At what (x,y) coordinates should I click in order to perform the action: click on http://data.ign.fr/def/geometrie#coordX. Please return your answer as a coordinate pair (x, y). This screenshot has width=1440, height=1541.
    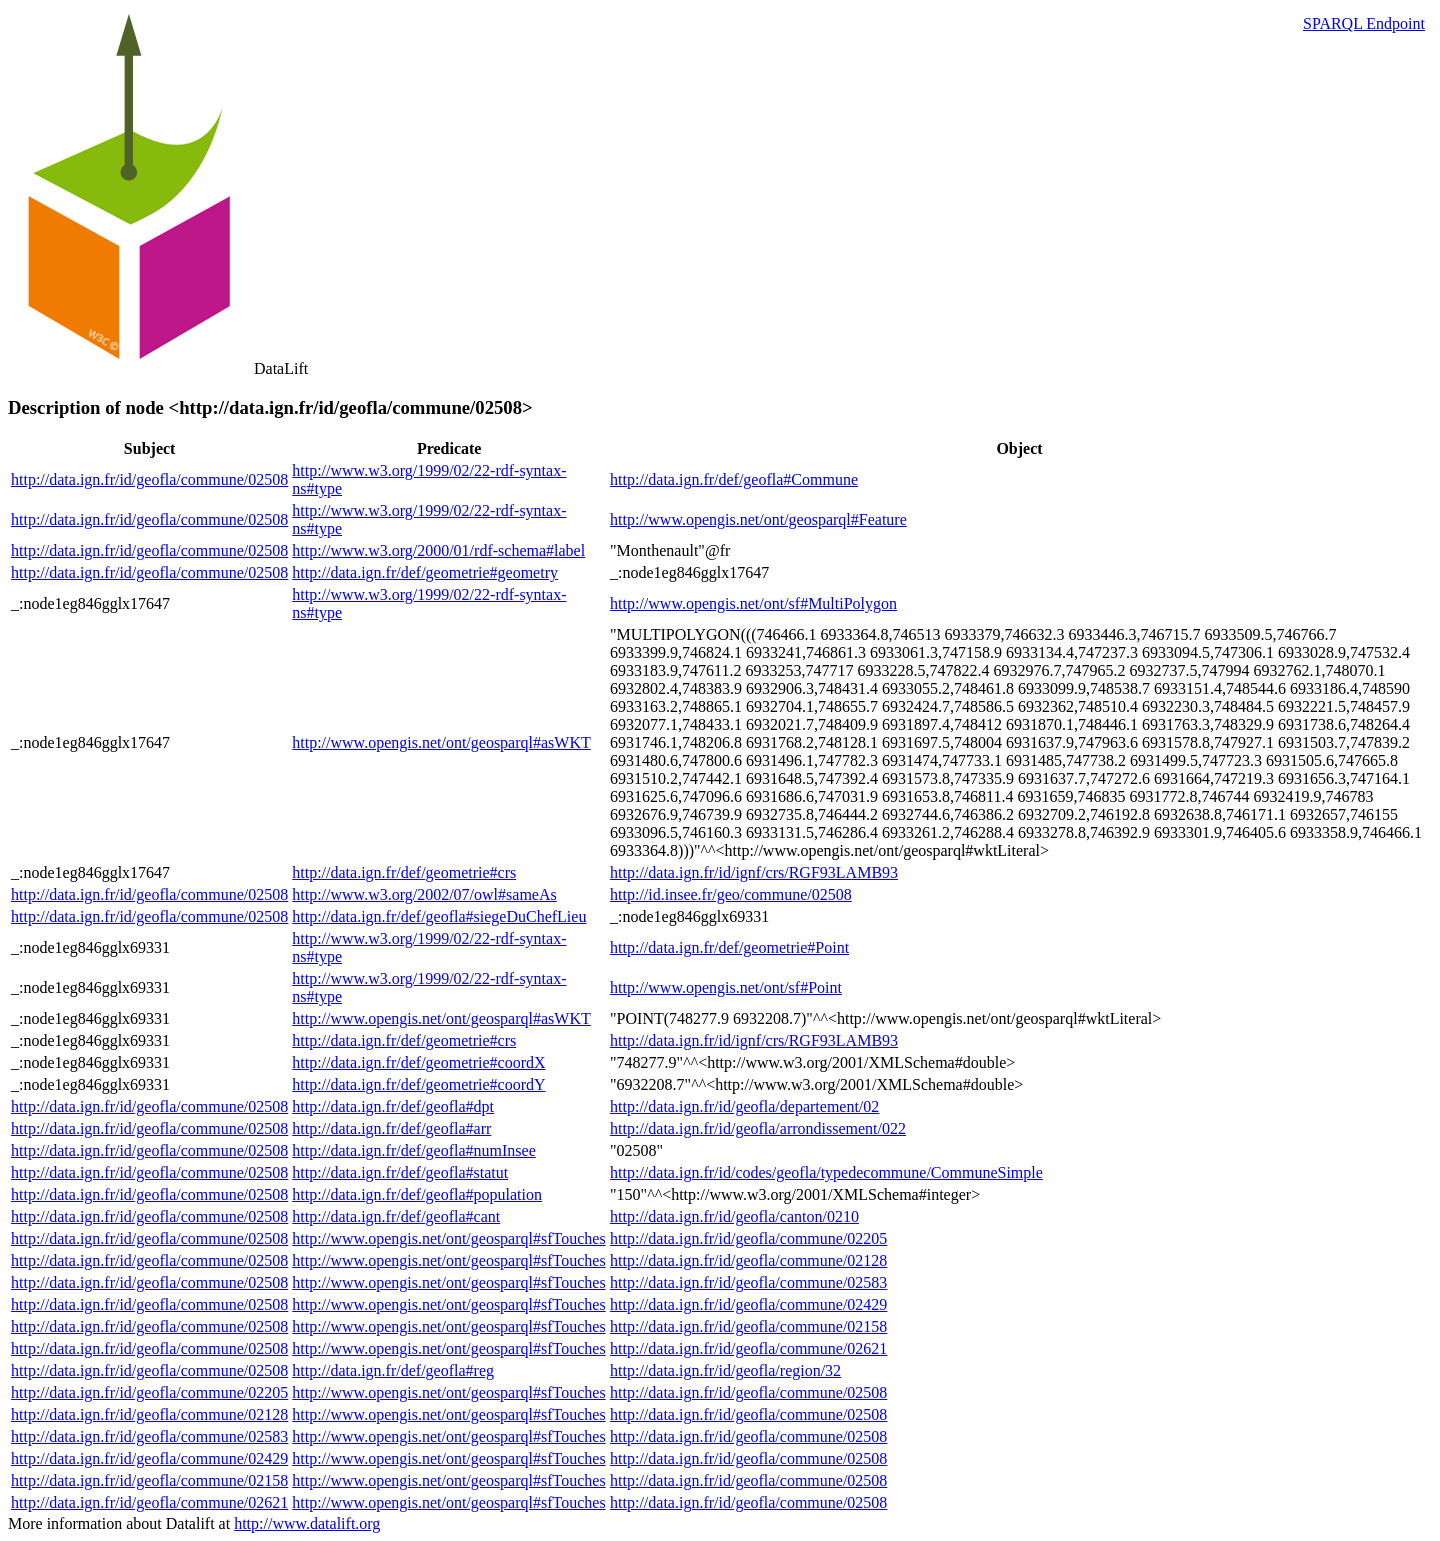
    Looking at the image, I should click on (418, 1062).